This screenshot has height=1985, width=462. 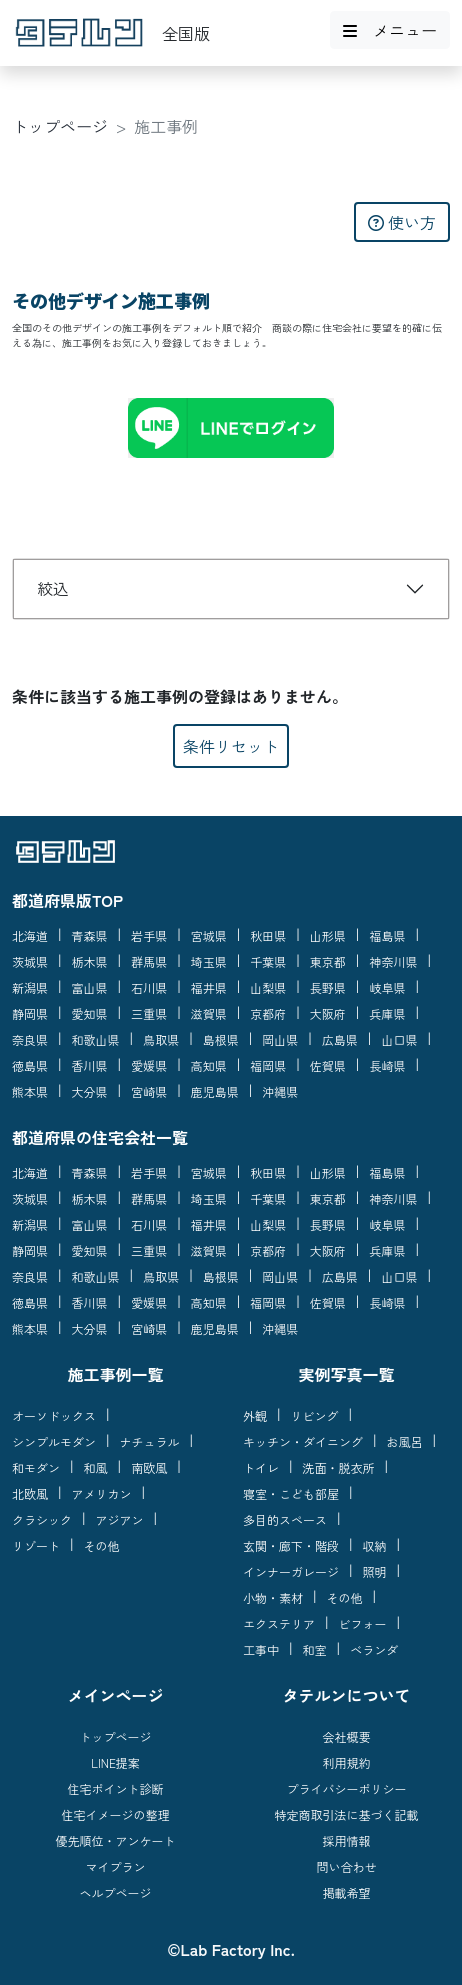 What do you see at coordinates (30, 1091) in the screenshot?
I see `熊本県` at bounding box center [30, 1091].